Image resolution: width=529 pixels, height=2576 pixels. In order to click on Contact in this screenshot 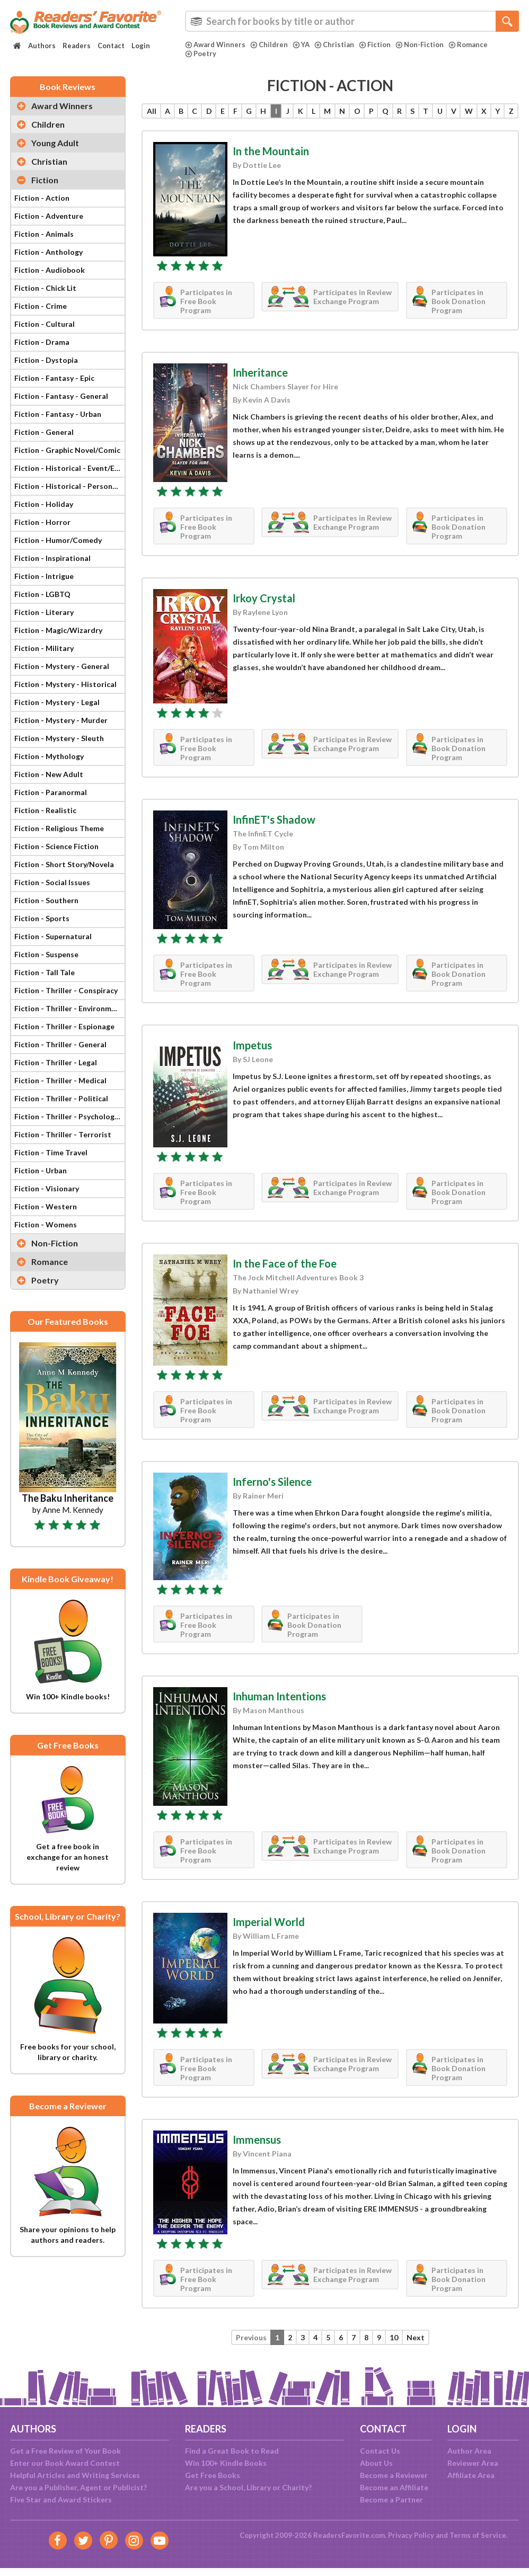, I will do `click(111, 45)`.